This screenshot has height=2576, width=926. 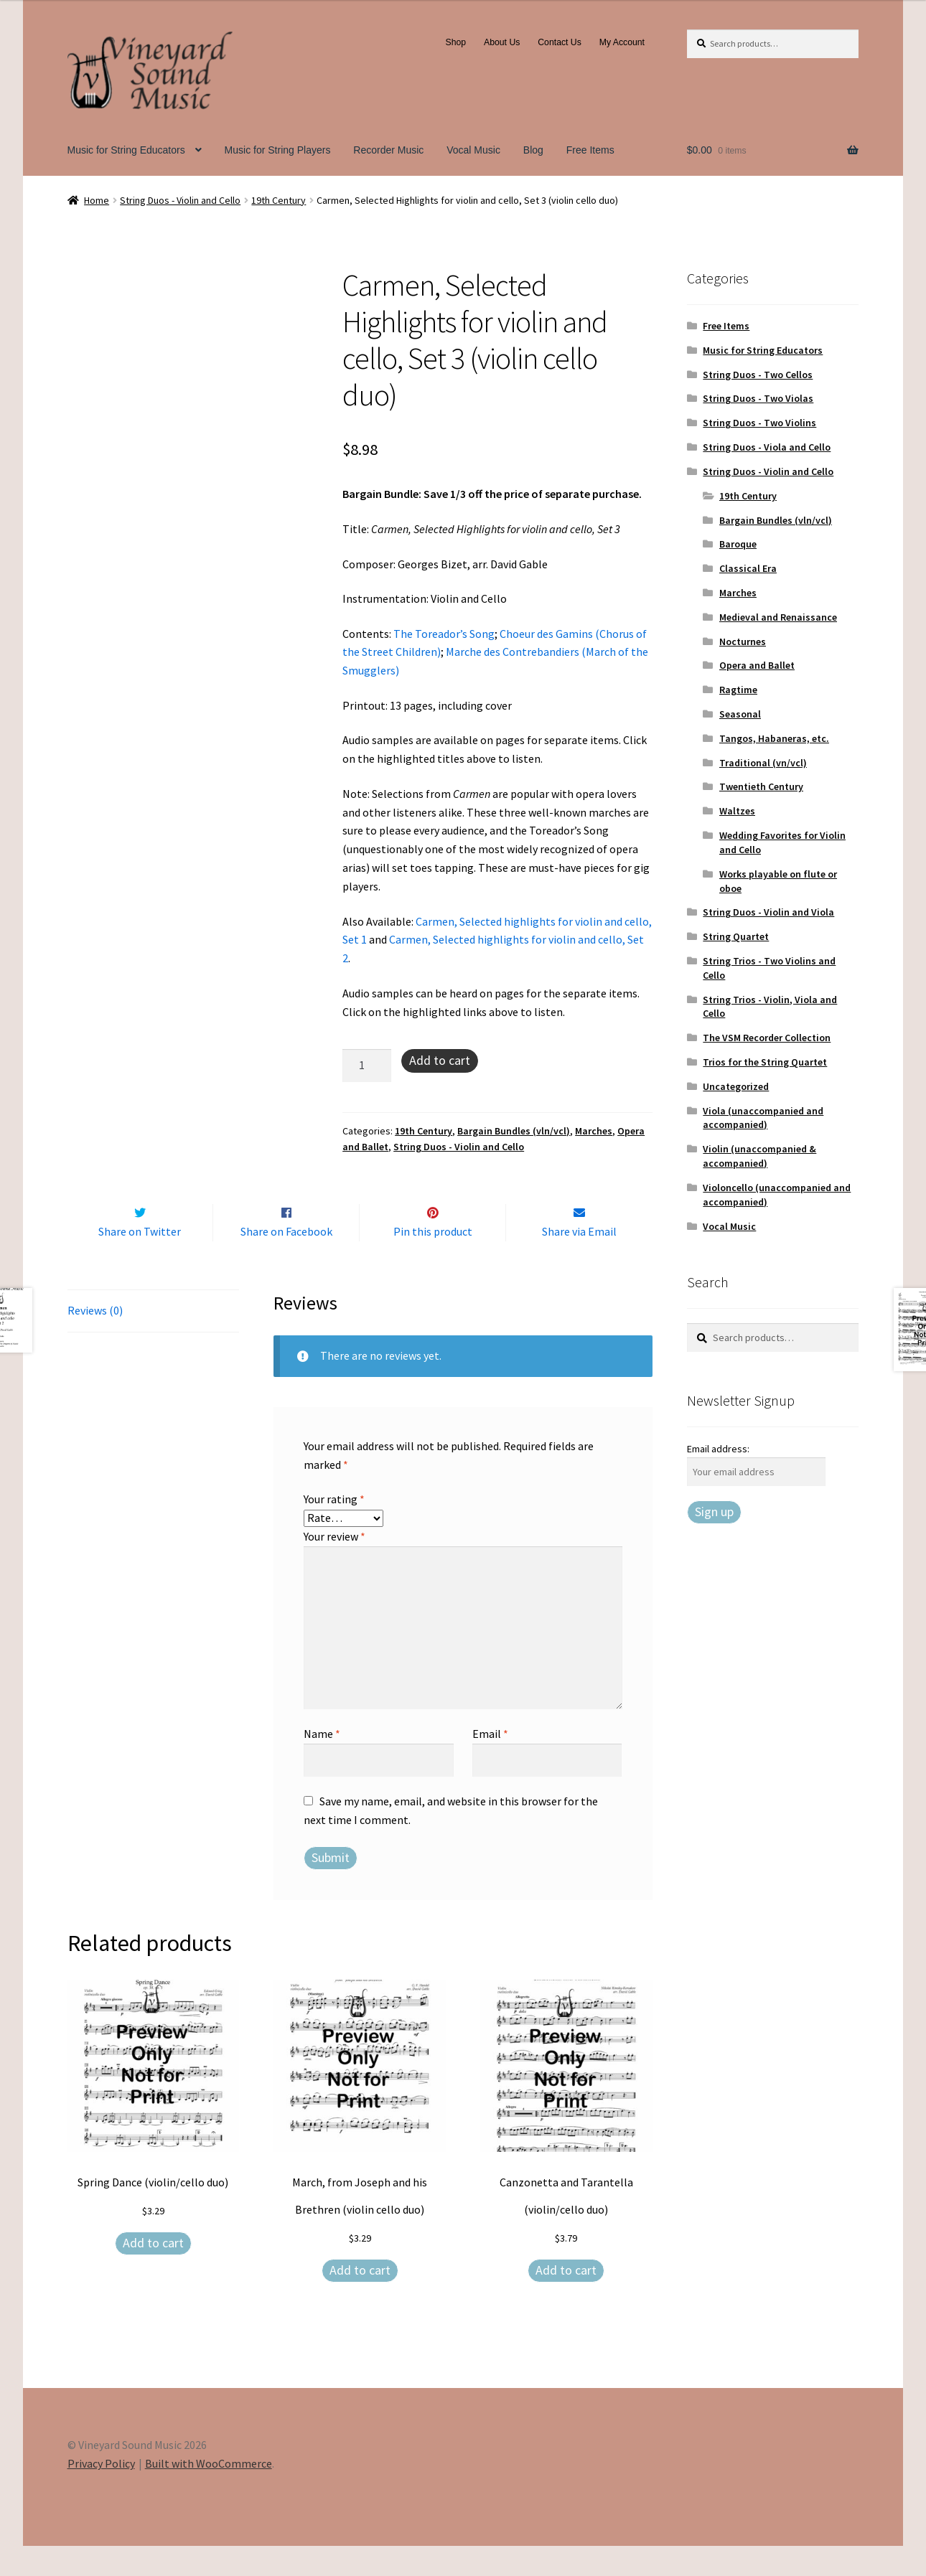 What do you see at coordinates (736, 936) in the screenshot?
I see `String Quartet` at bounding box center [736, 936].